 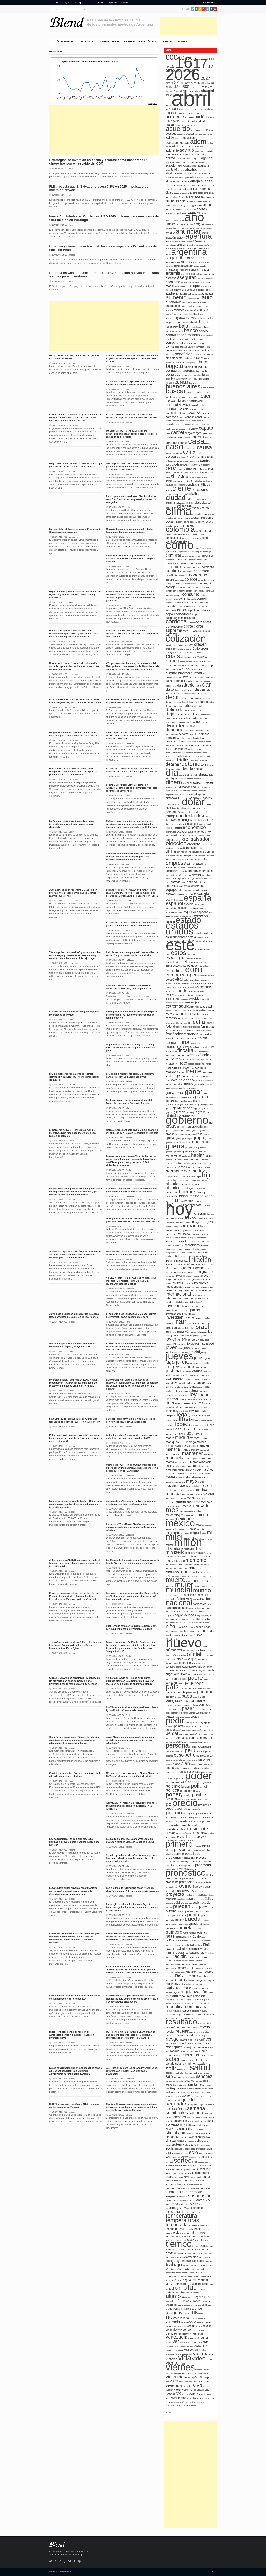 I want to click on apoyo, so click(x=197, y=241).